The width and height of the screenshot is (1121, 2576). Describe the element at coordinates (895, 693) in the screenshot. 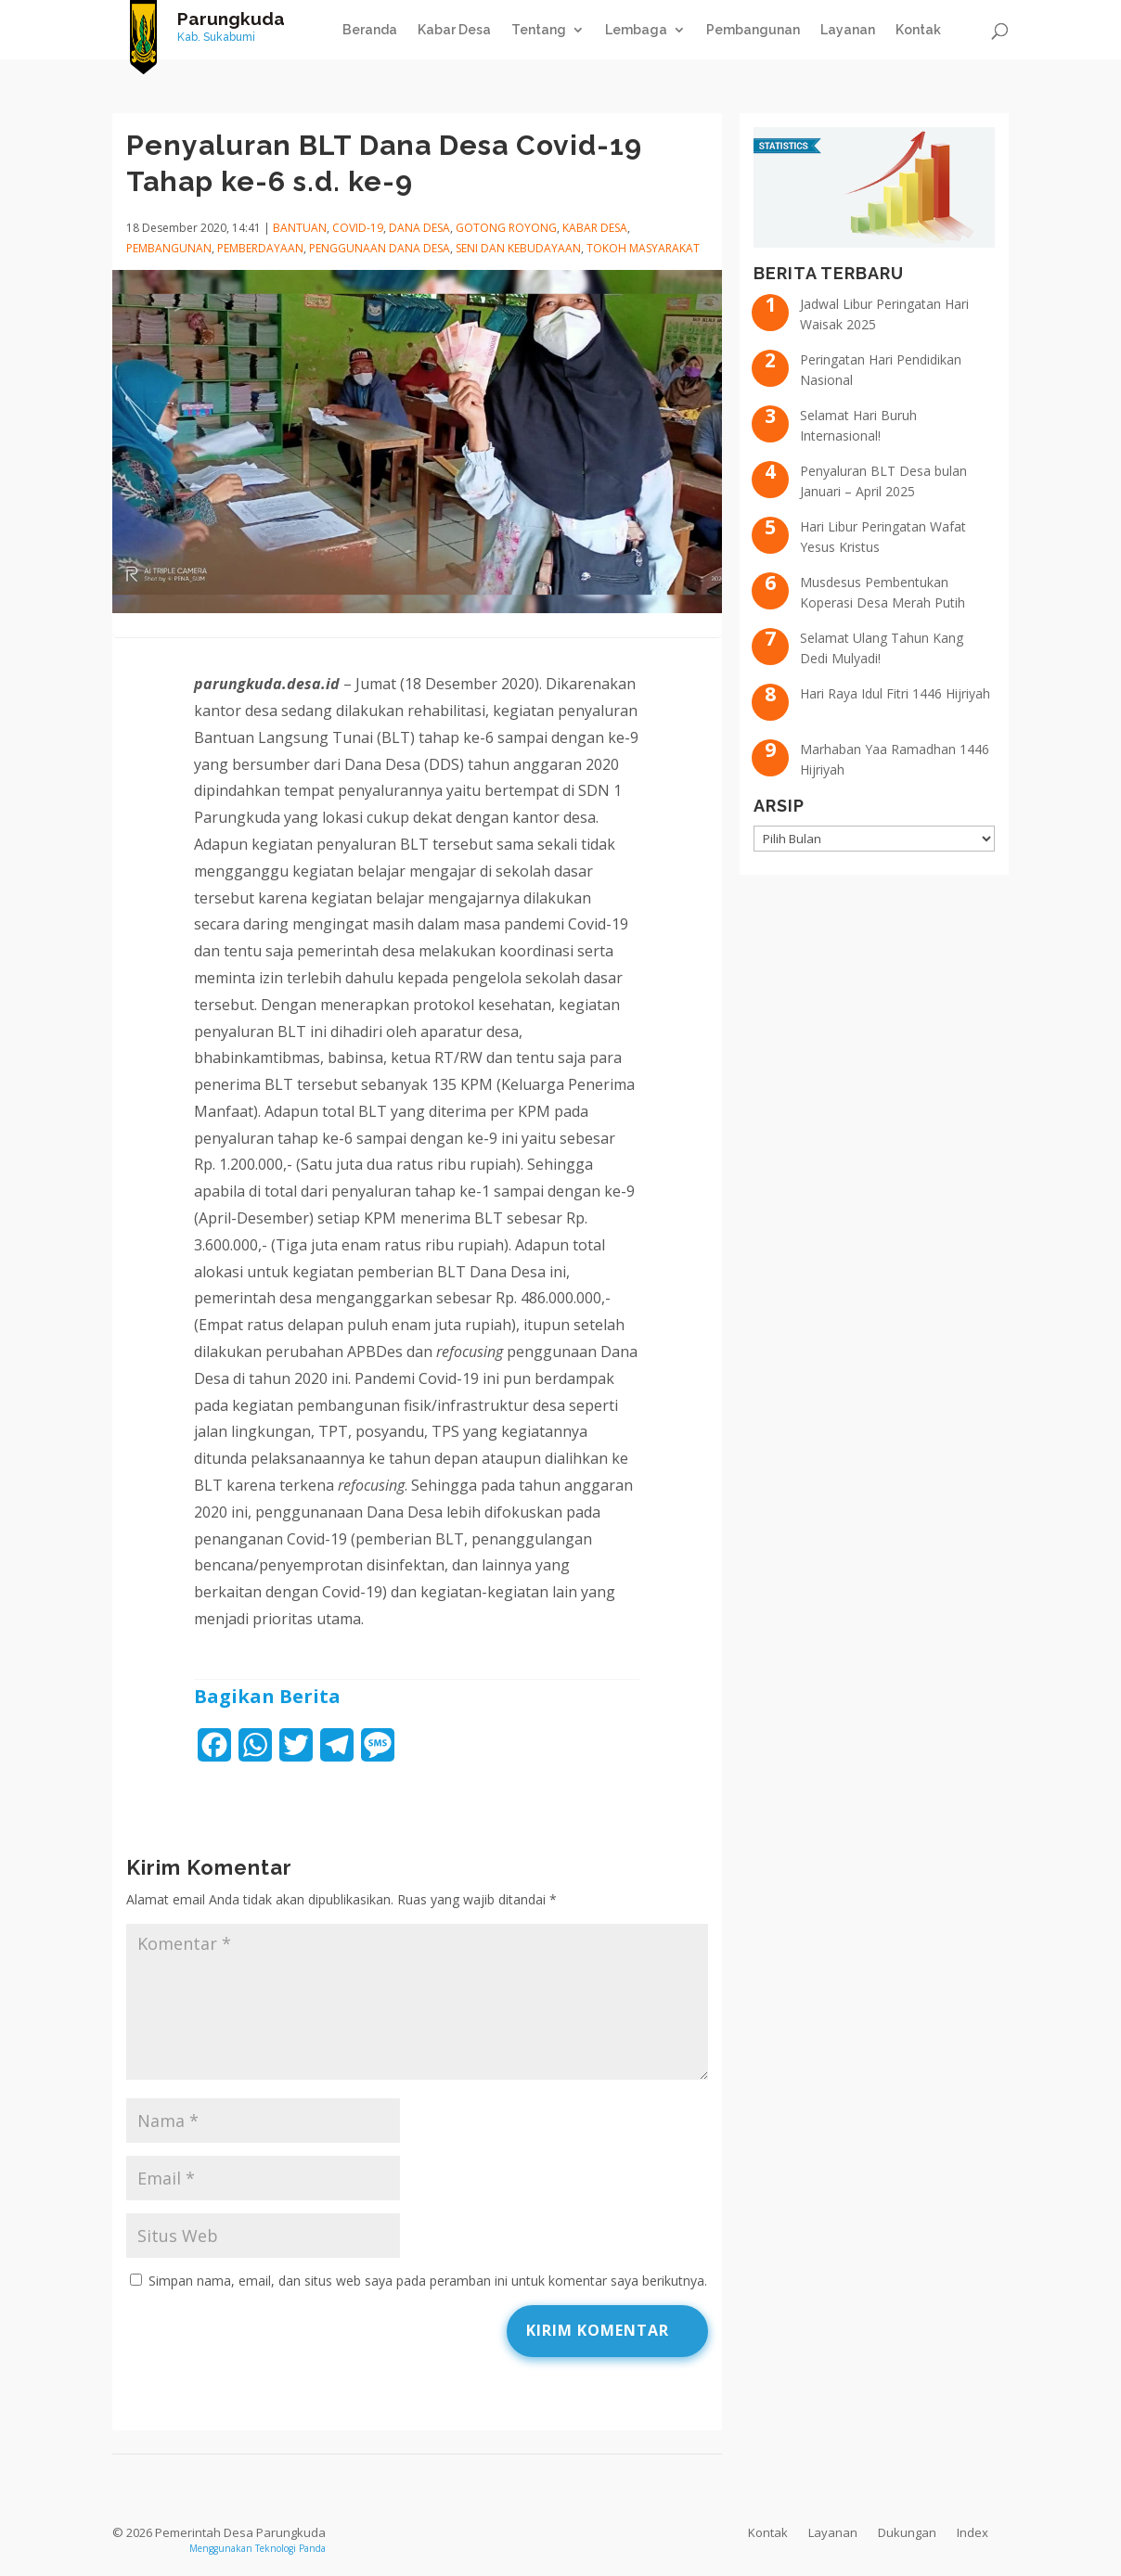

I see `Hari Raya Idul Fitri 1446 Hijriyah` at that location.